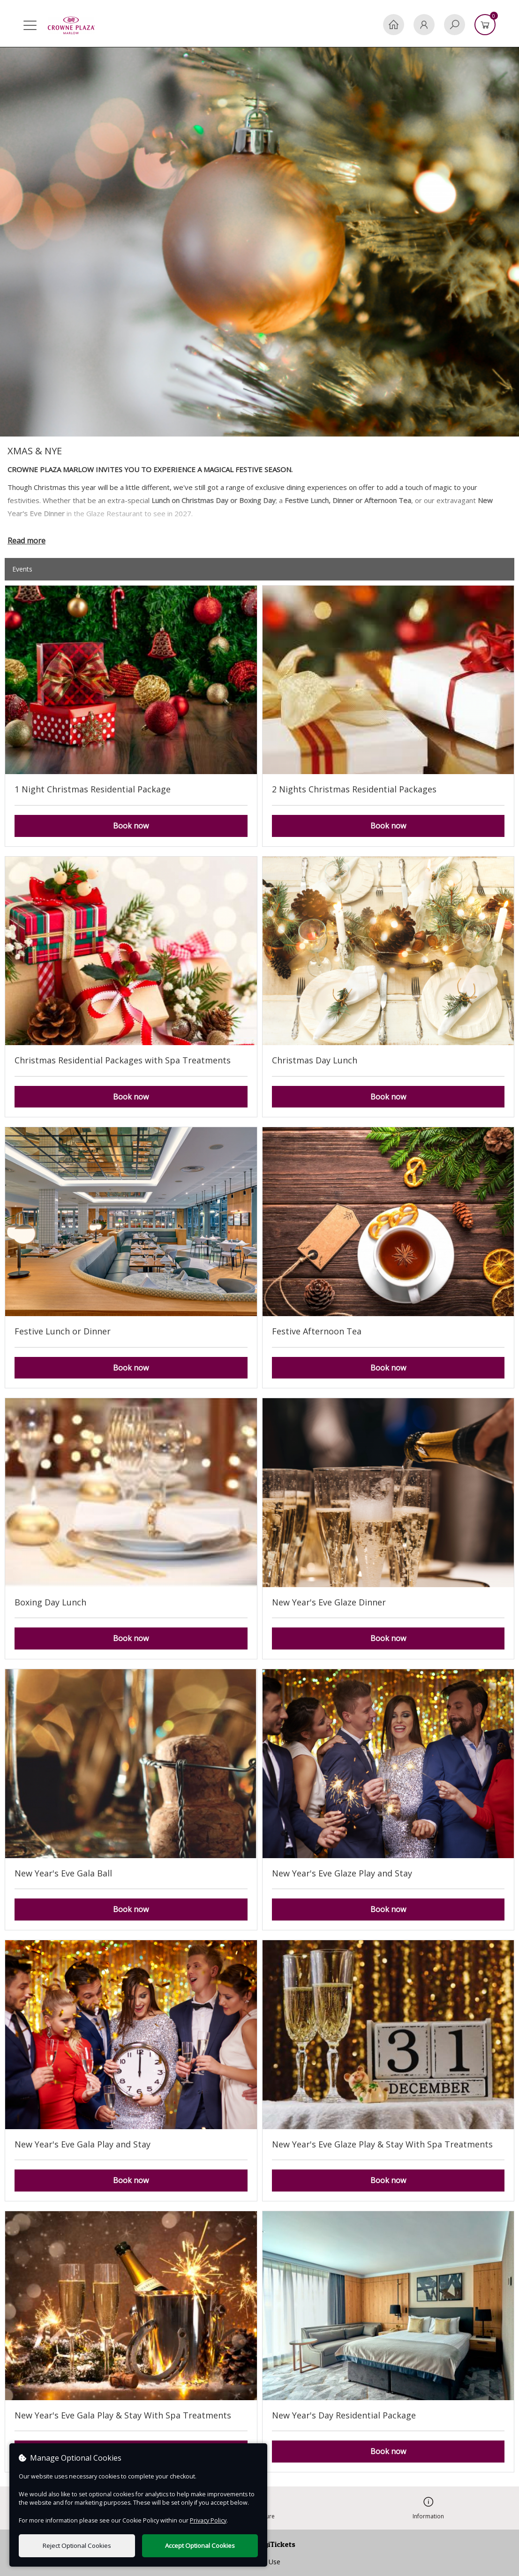 This screenshot has height=2576, width=519. I want to click on [Home], so click(393, 24).